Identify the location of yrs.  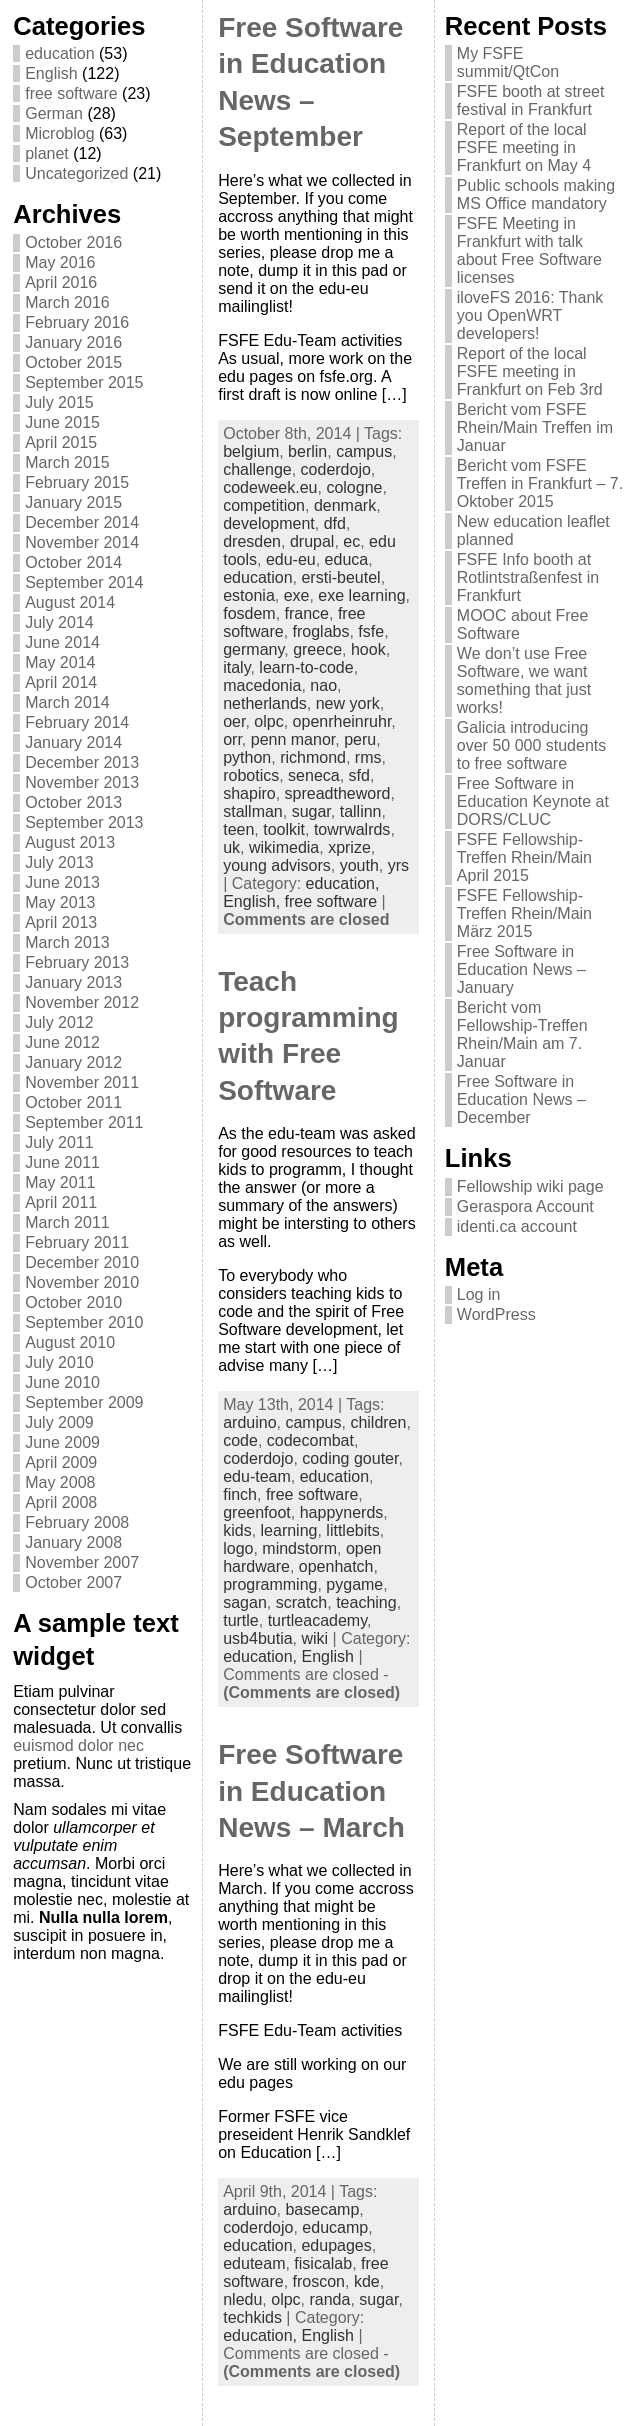
(398, 865).